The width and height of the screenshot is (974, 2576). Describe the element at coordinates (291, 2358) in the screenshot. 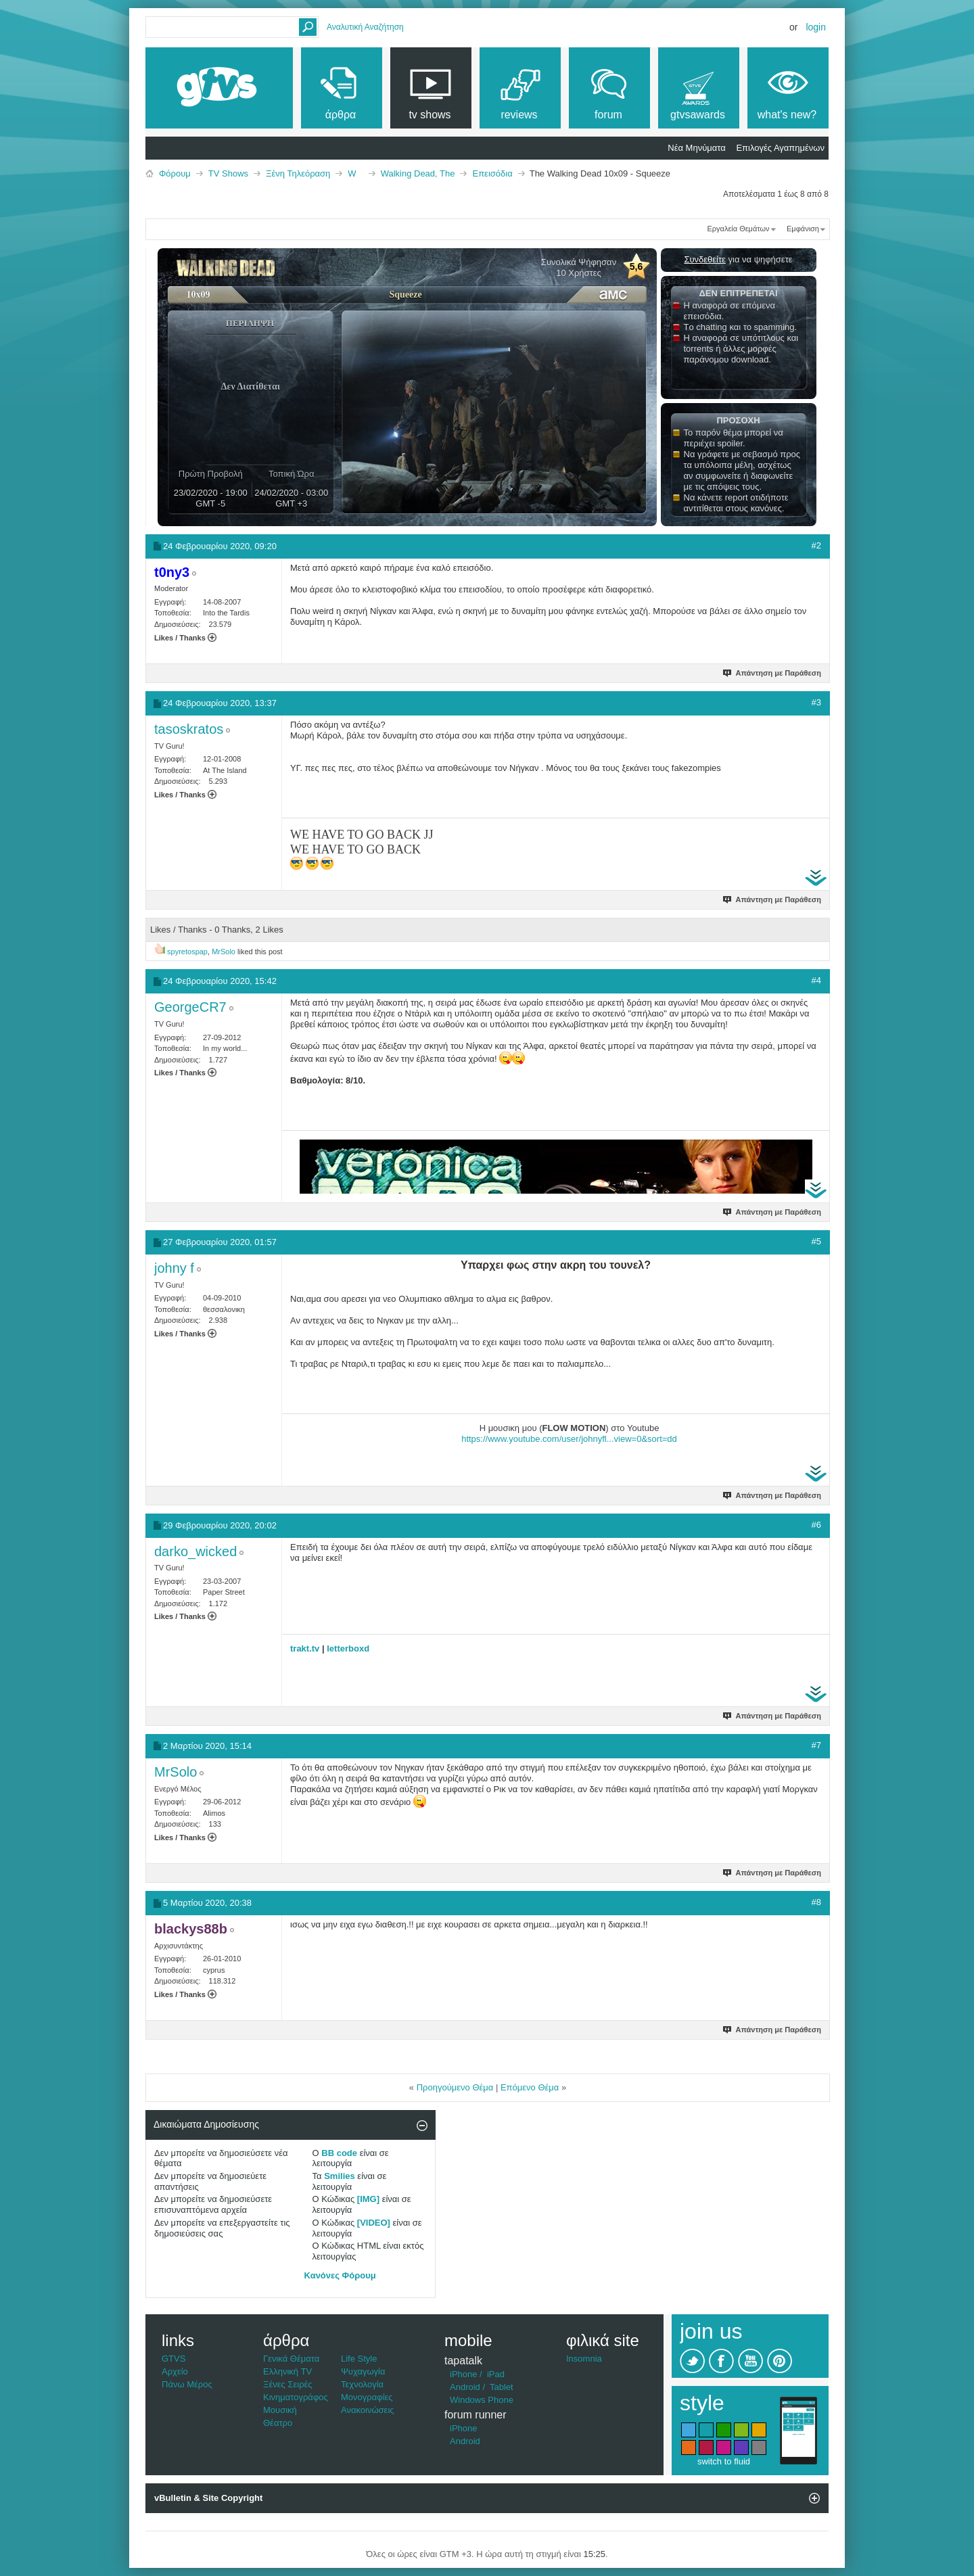

I see `Γενικά Θέματα` at that location.